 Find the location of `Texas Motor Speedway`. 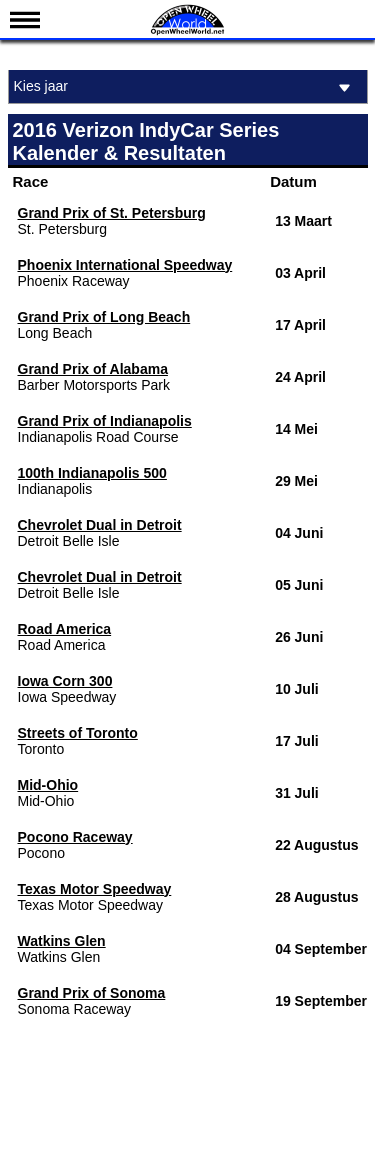

Texas Motor Speedway is located at coordinates (95, 889).